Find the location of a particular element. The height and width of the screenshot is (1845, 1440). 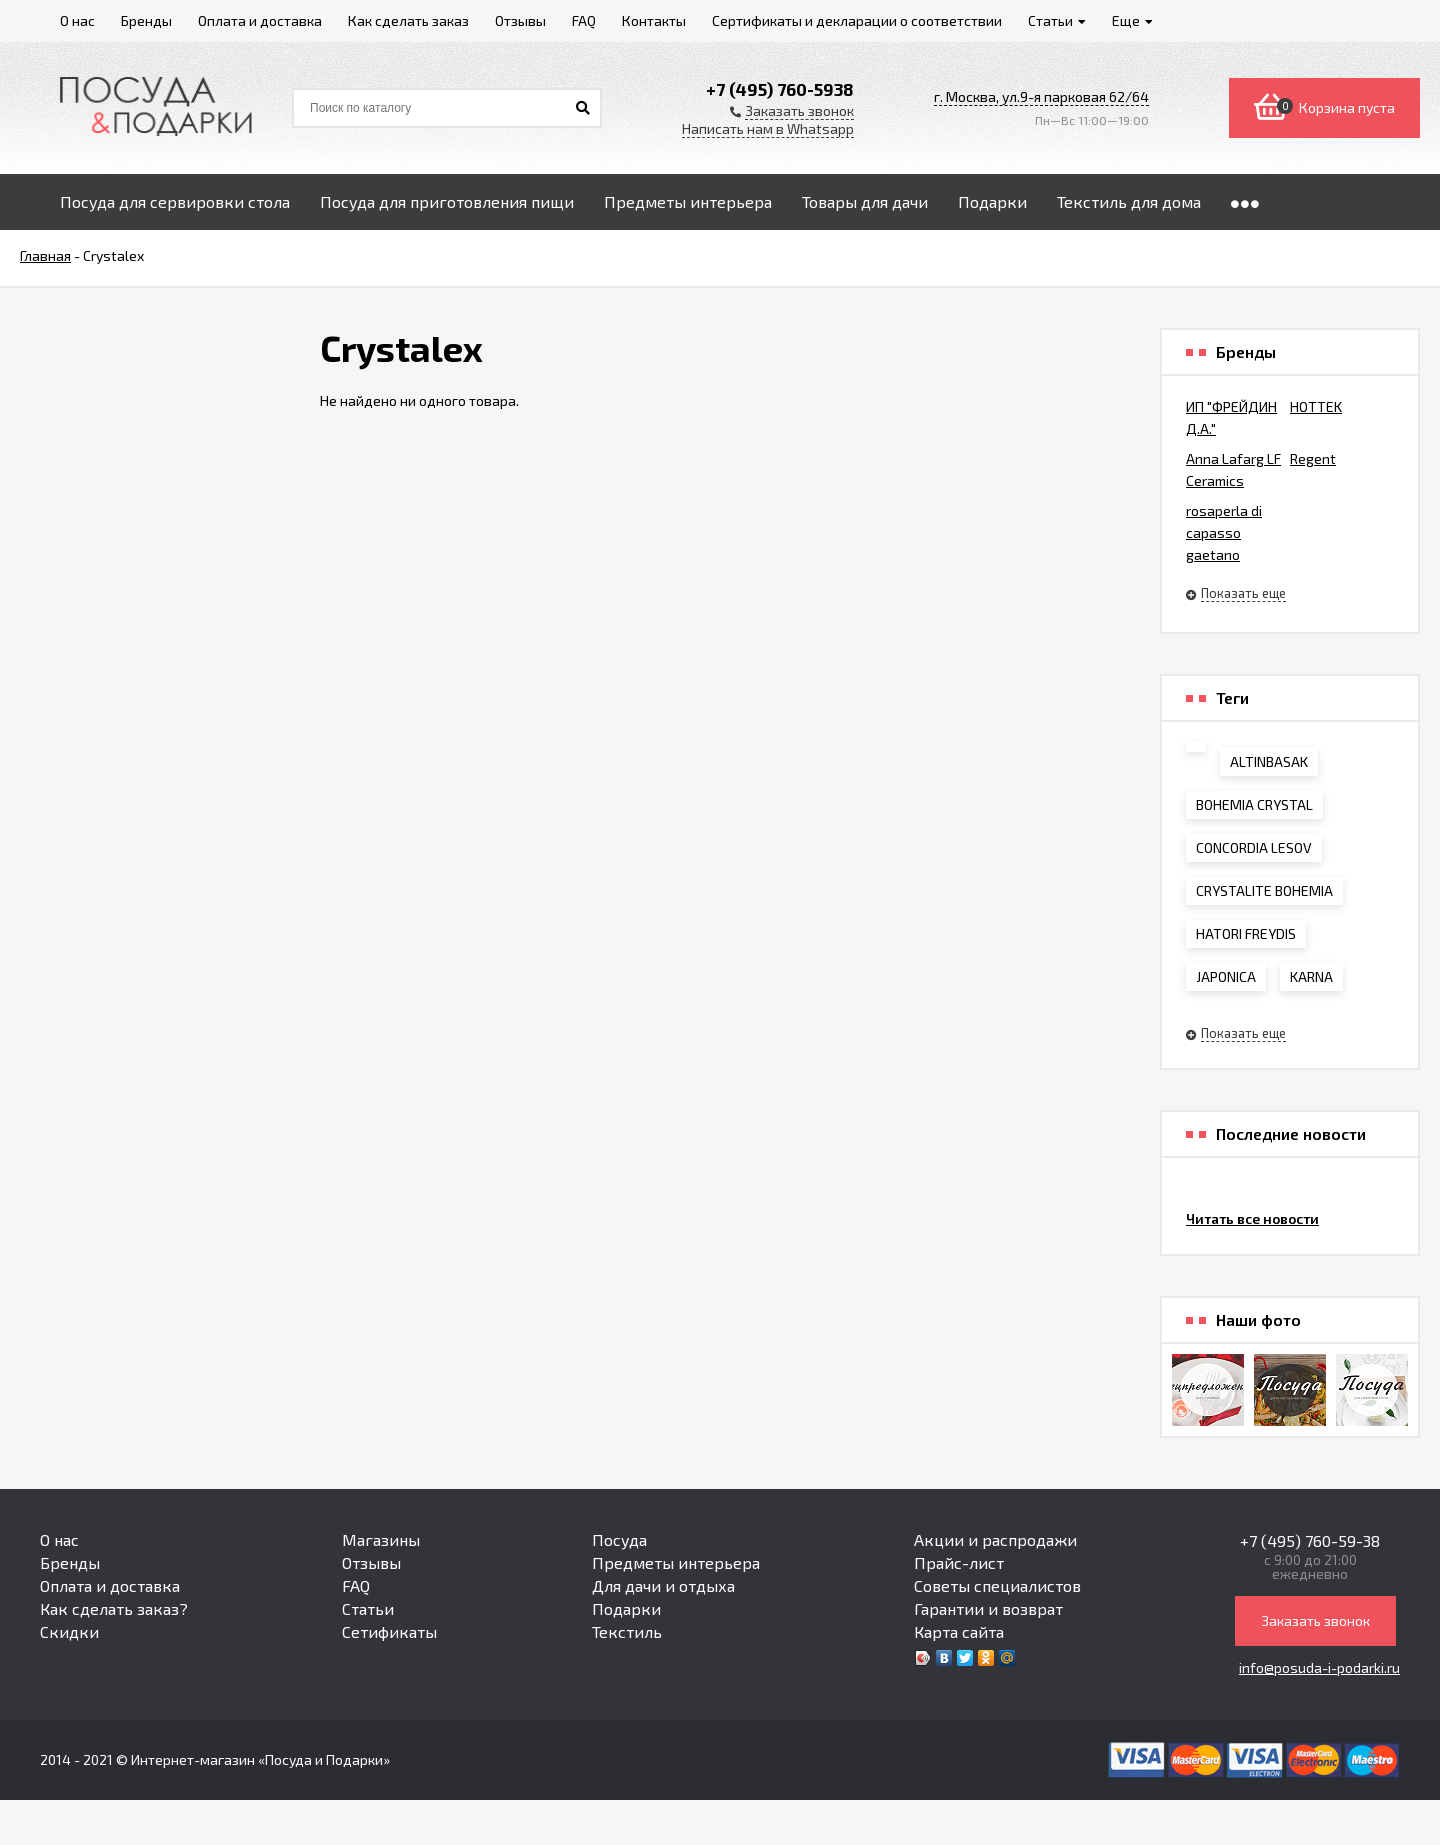

Предметы интерьера is located at coordinates (676, 1562).